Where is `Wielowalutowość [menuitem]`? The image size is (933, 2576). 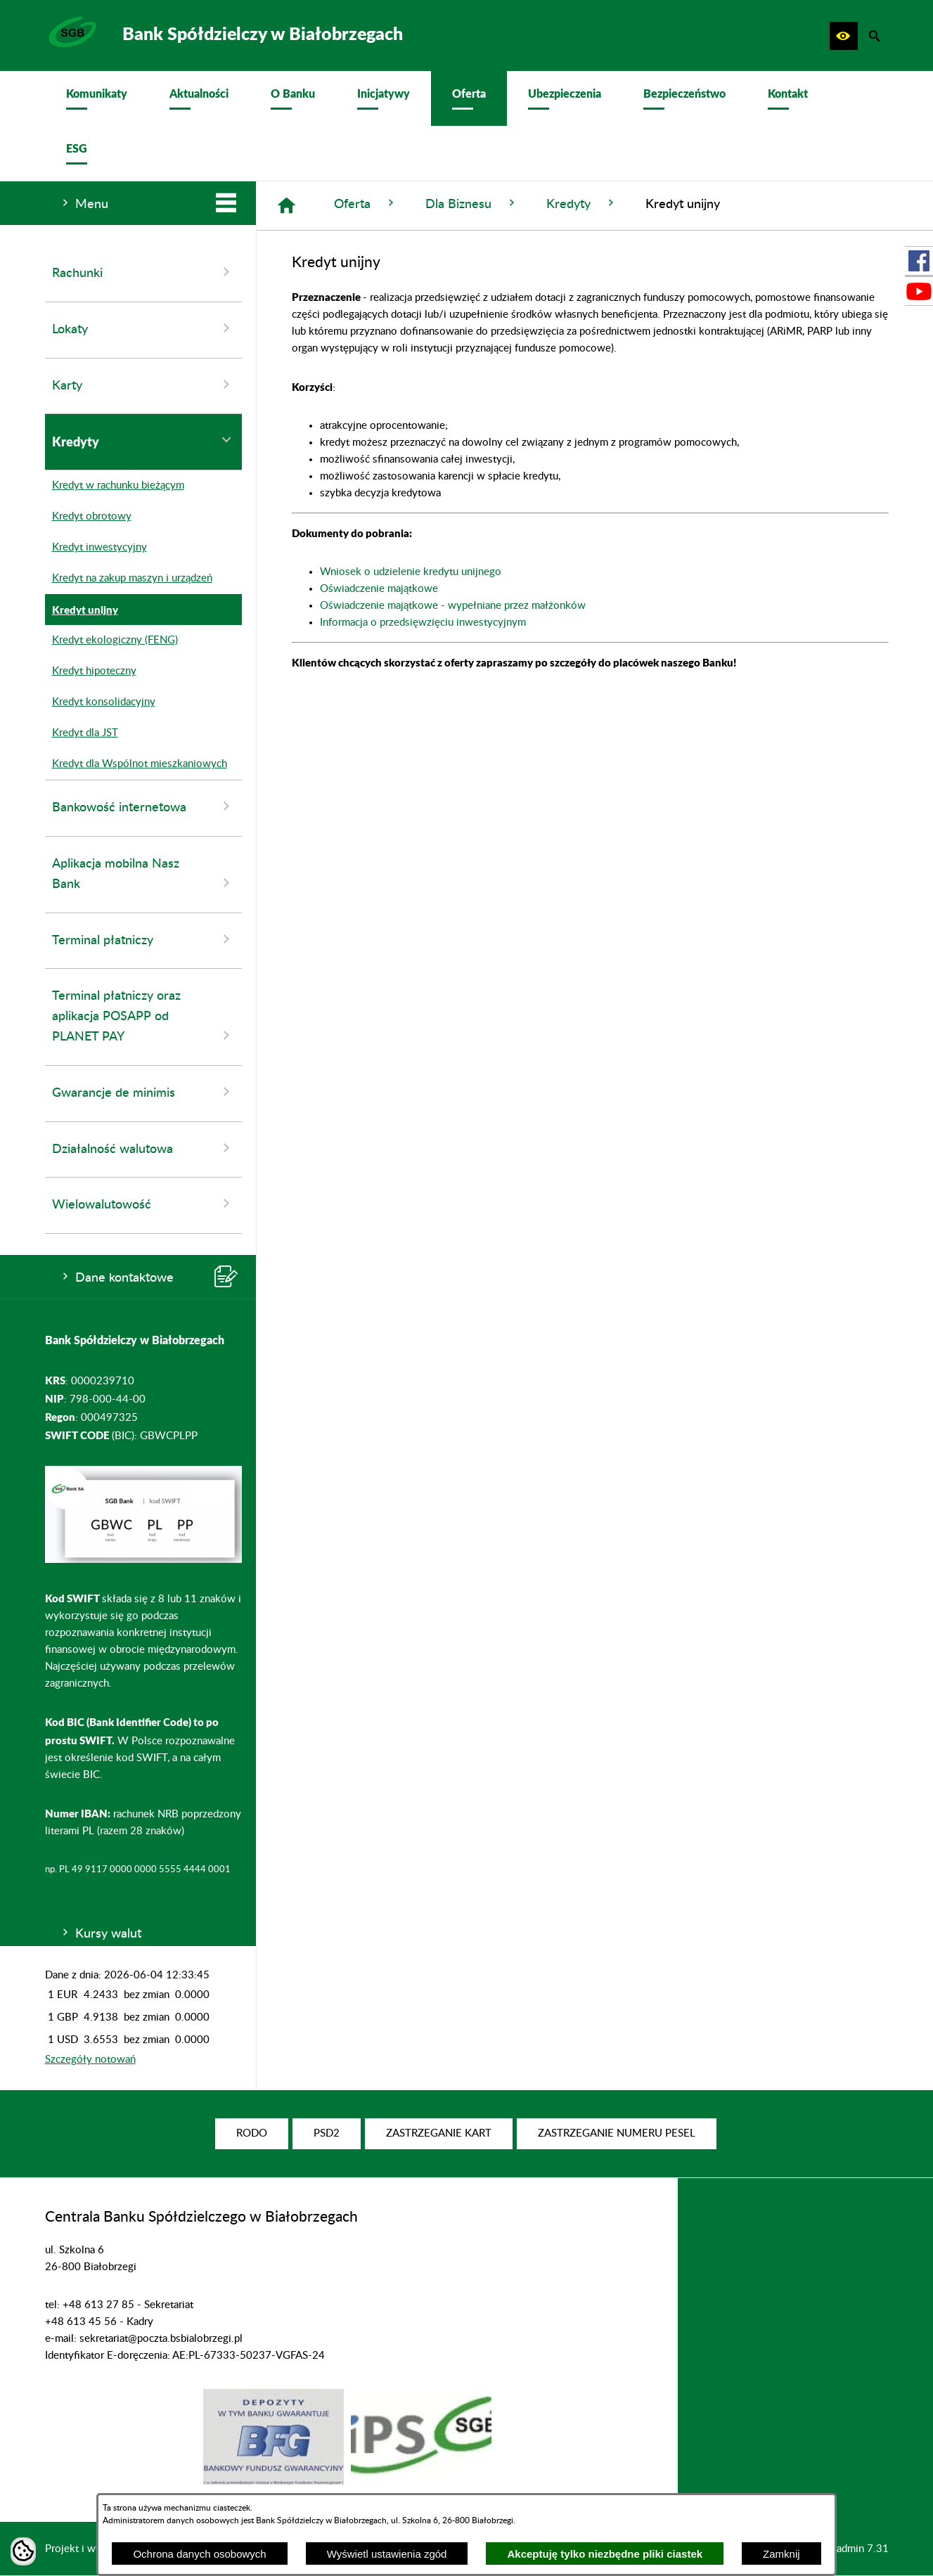
Wielowalutowość [menuitem] is located at coordinates (143, 1203).